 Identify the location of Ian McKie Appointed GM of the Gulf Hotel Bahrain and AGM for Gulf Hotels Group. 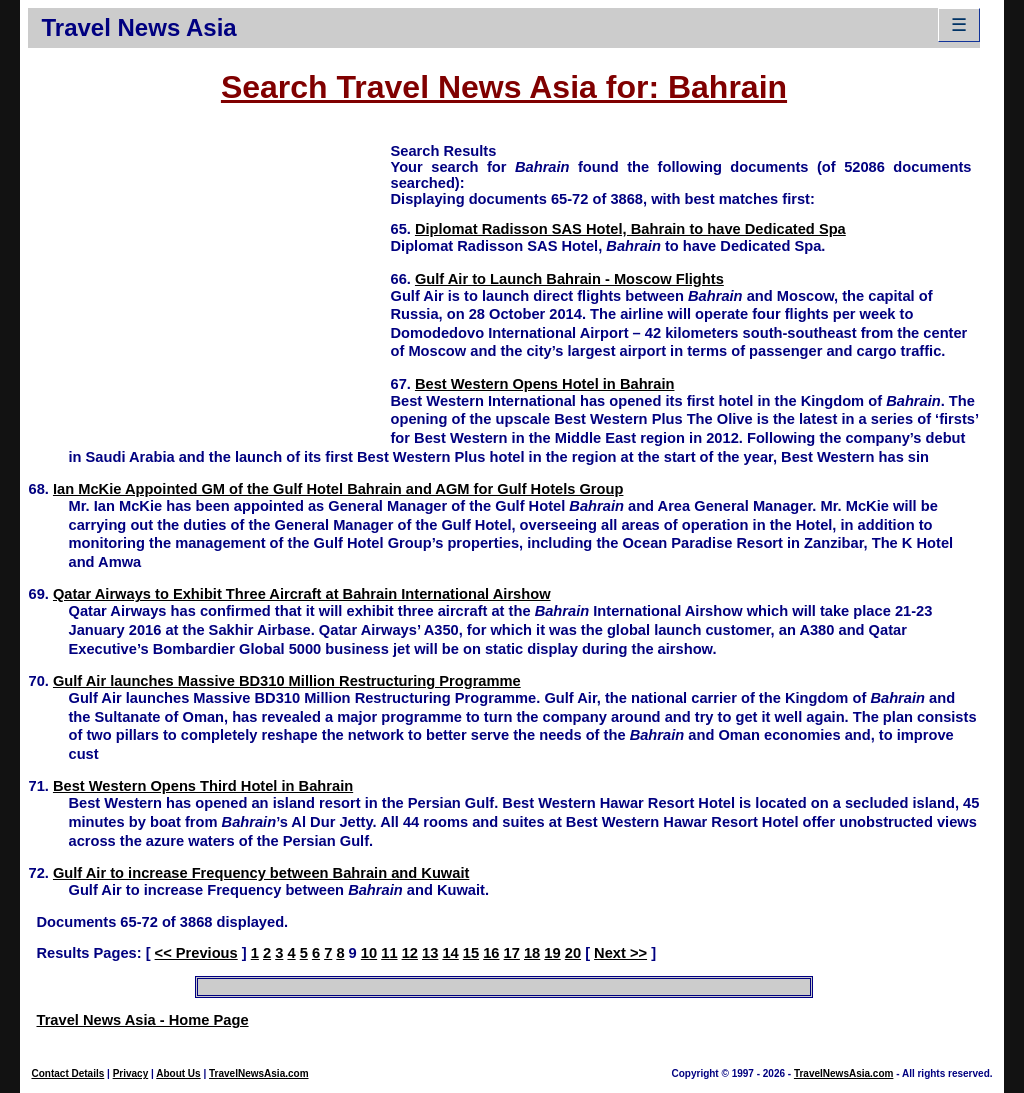
(338, 489).